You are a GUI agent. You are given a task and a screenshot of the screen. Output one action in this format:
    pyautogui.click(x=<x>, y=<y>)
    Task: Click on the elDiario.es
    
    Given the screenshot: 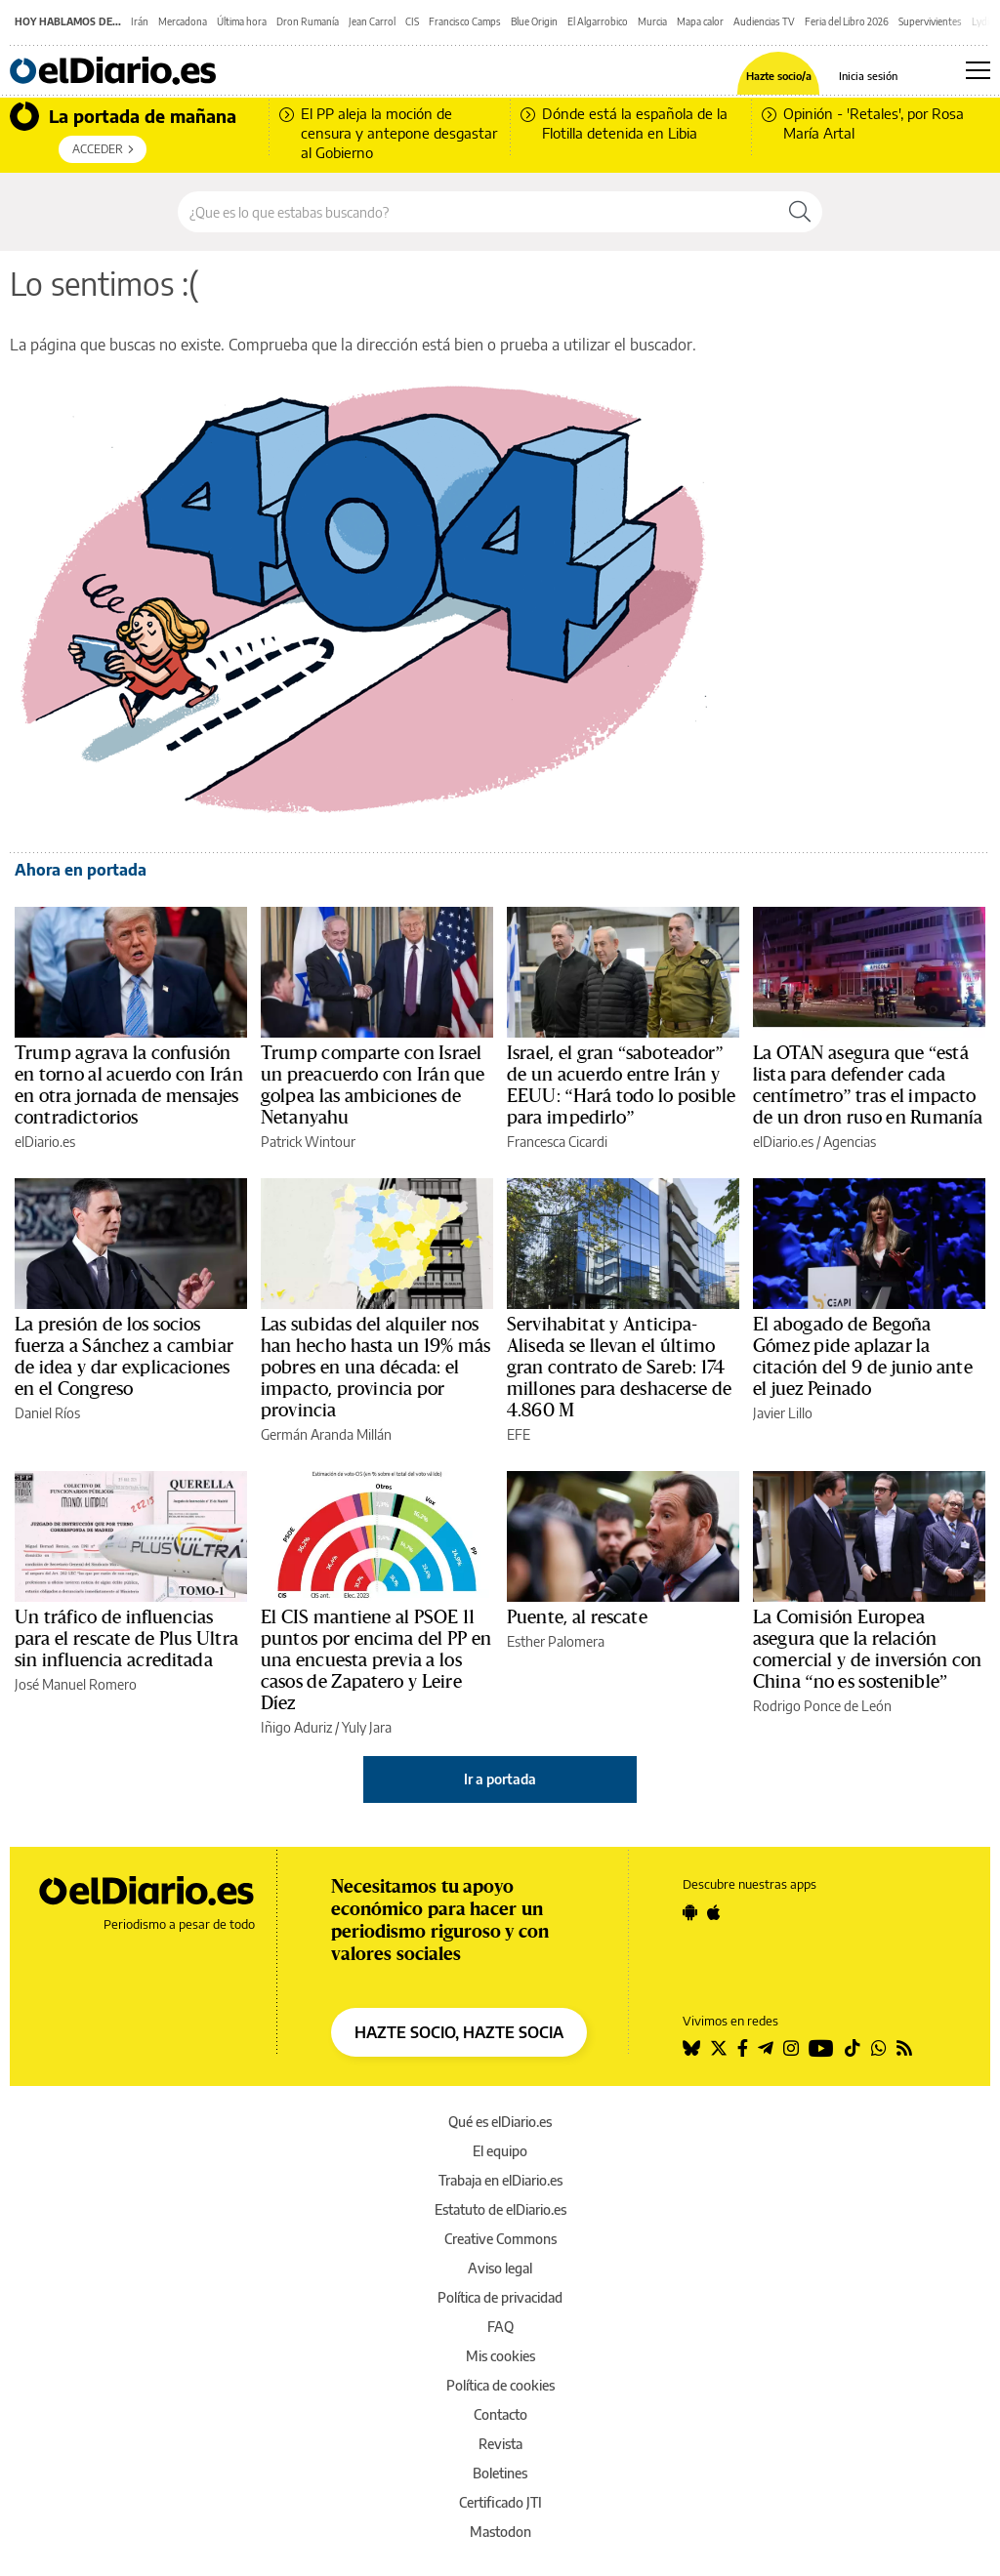 What is the action you would take?
    pyautogui.click(x=45, y=1141)
    